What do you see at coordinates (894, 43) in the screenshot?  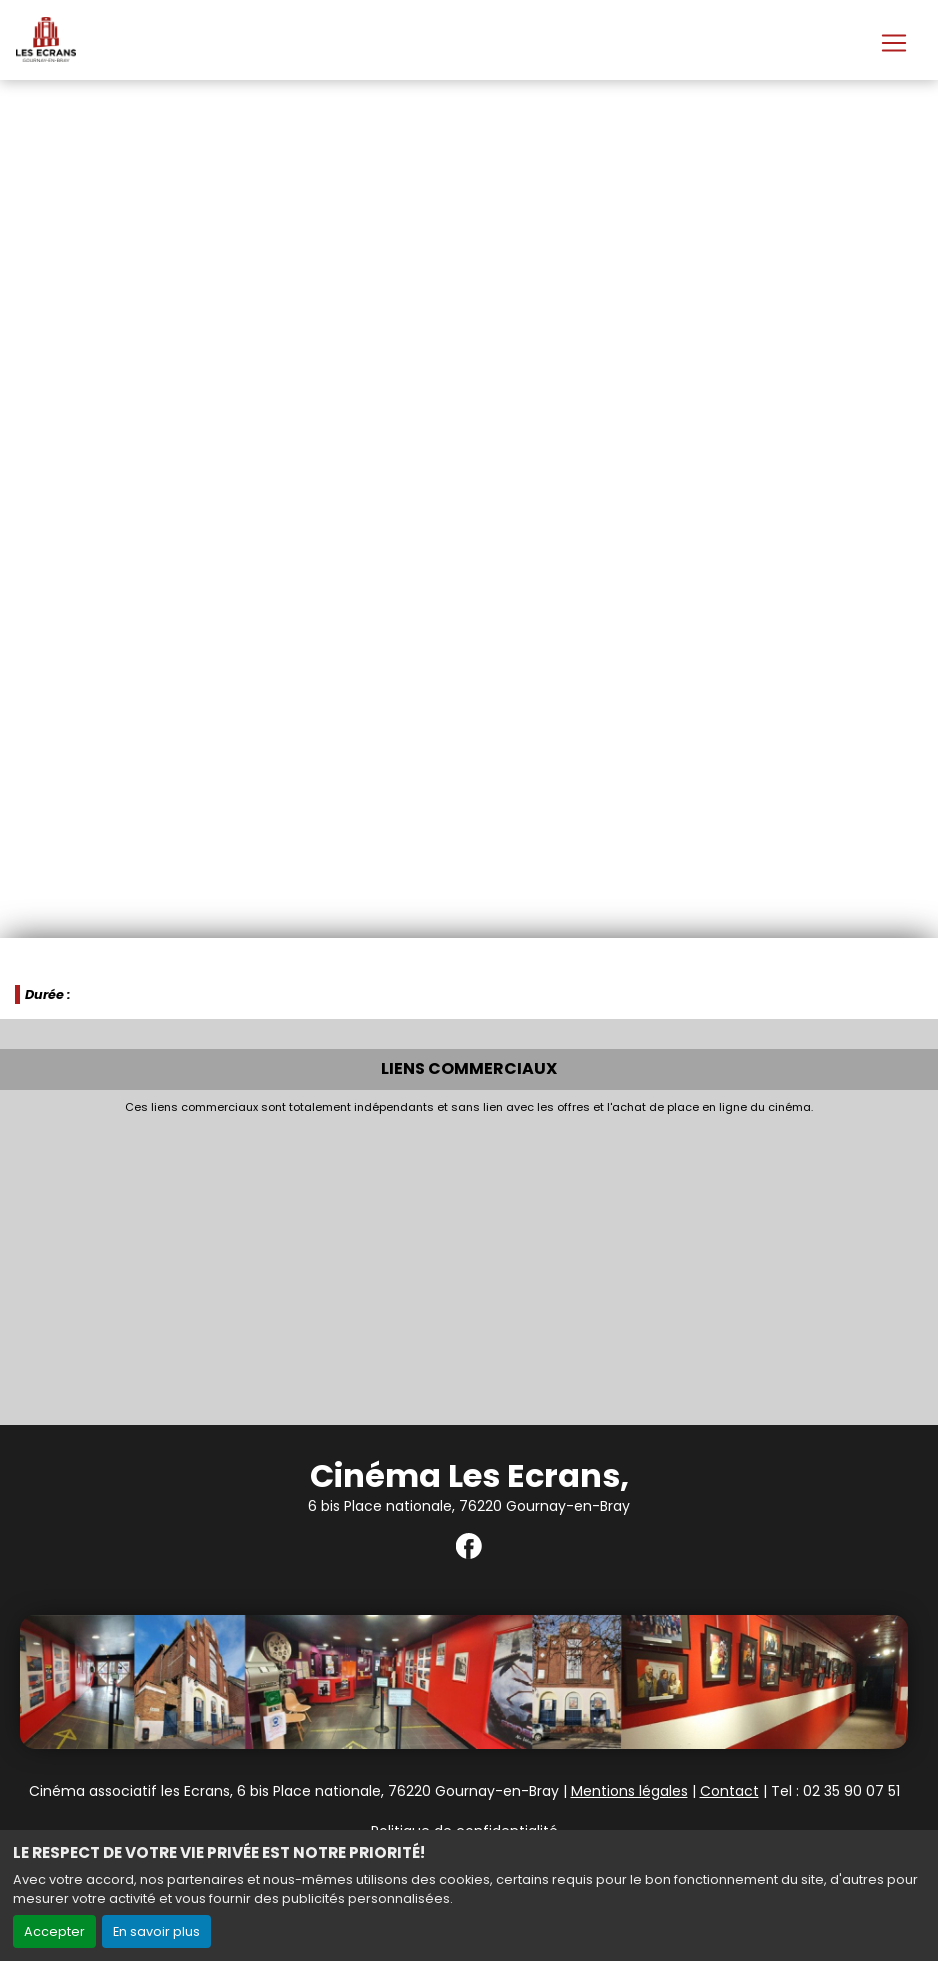 I see `[Toggle navigation]` at bounding box center [894, 43].